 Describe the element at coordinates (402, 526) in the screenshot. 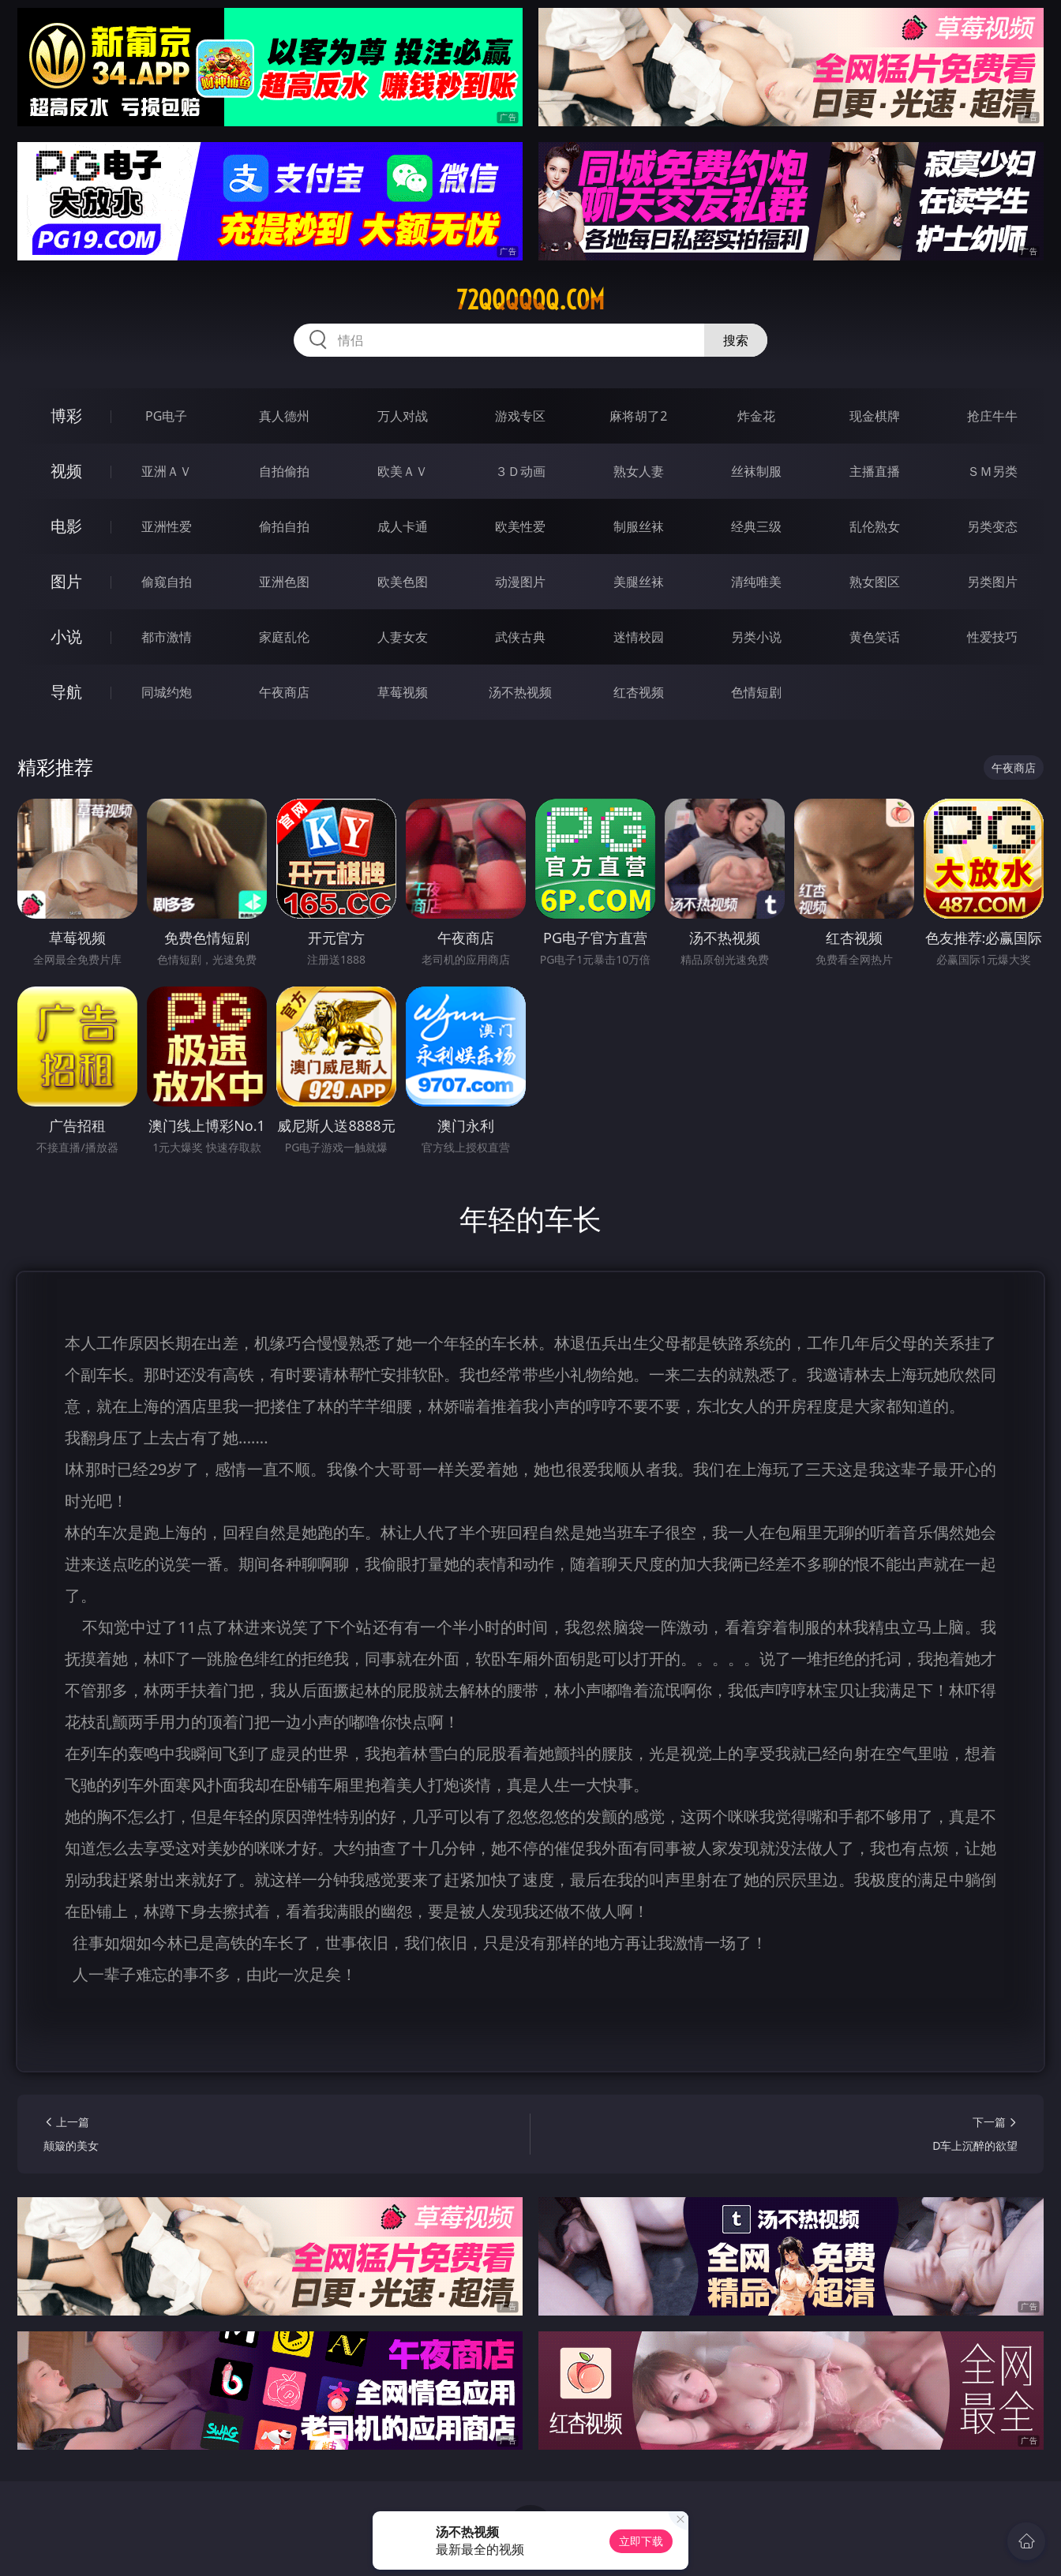

I see `成人卡通` at that location.